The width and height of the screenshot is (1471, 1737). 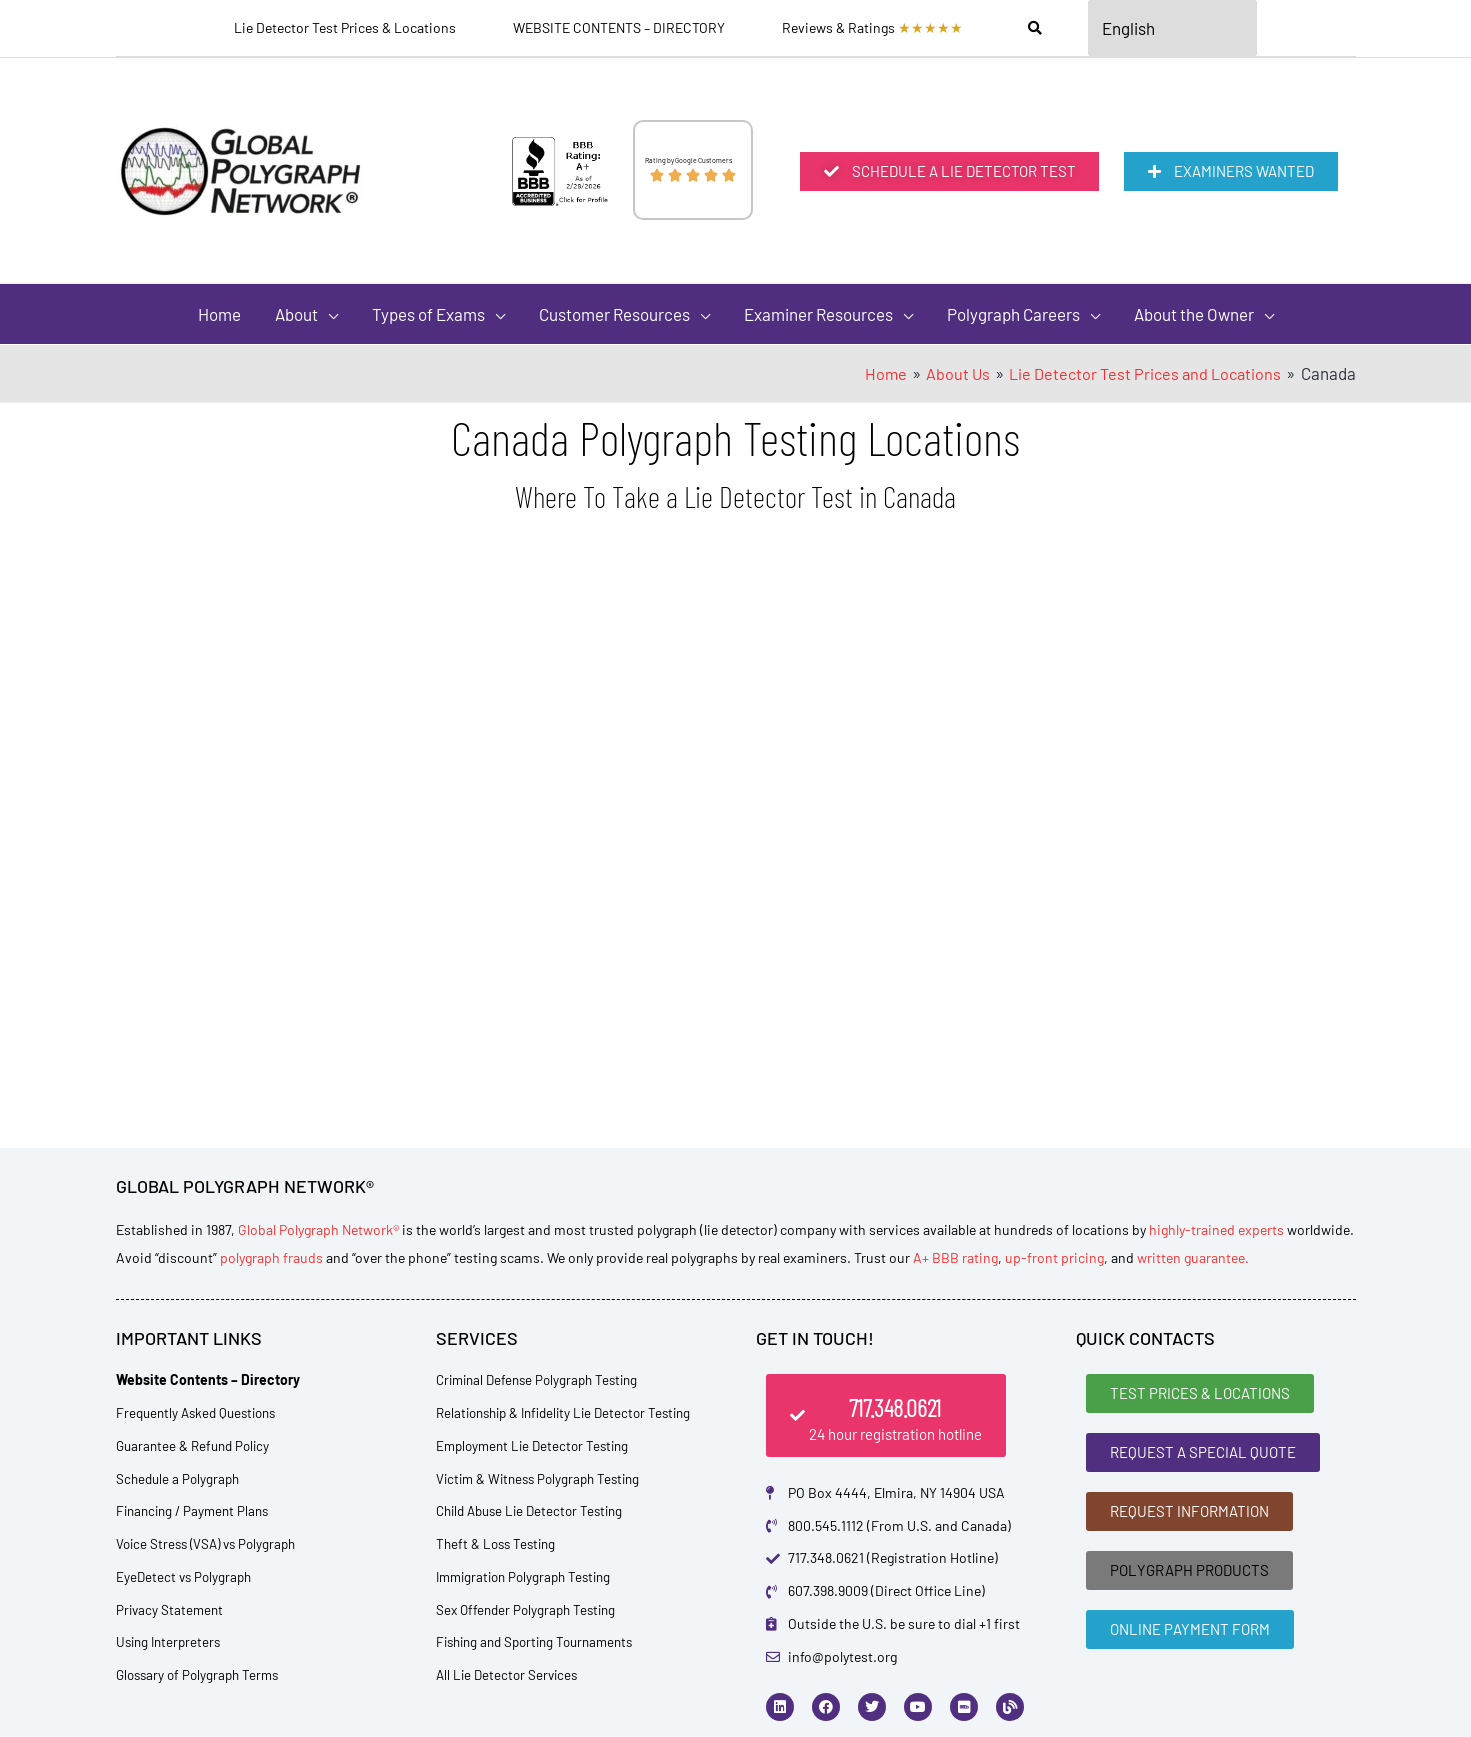 What do you see at coordinates (171, 1609) in the screenshot?
I see `Privacy Statement` at bounding box center [171, 1609].